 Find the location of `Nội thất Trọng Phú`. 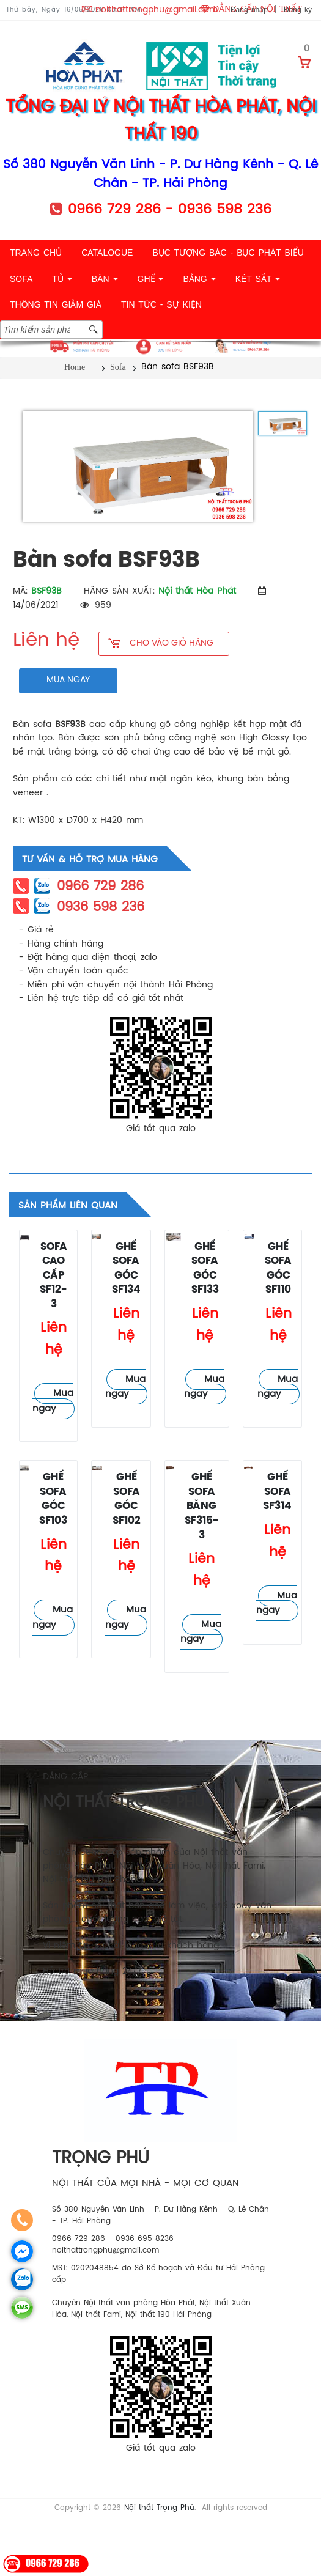

Nội thất Trọng Phú is located at coordinates (159, 2508).